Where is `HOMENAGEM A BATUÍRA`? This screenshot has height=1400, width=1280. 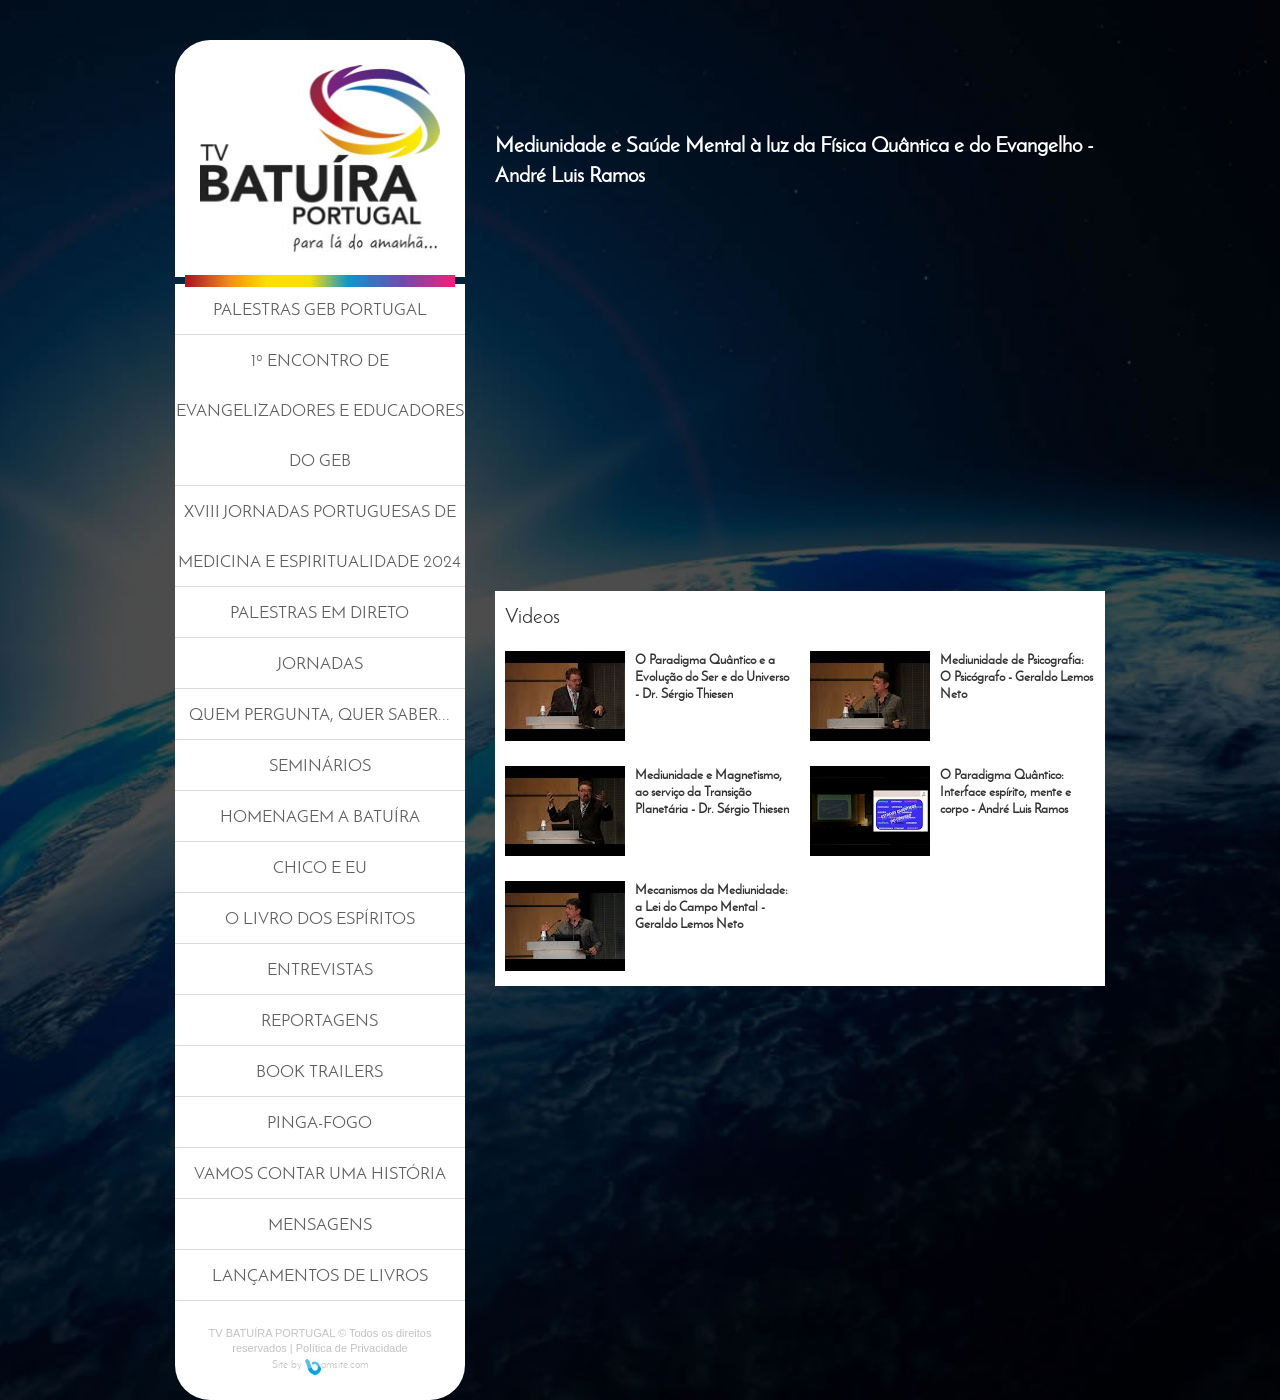
HOMENAGEM A BATUÍRA is located at coordinates (320, 816).